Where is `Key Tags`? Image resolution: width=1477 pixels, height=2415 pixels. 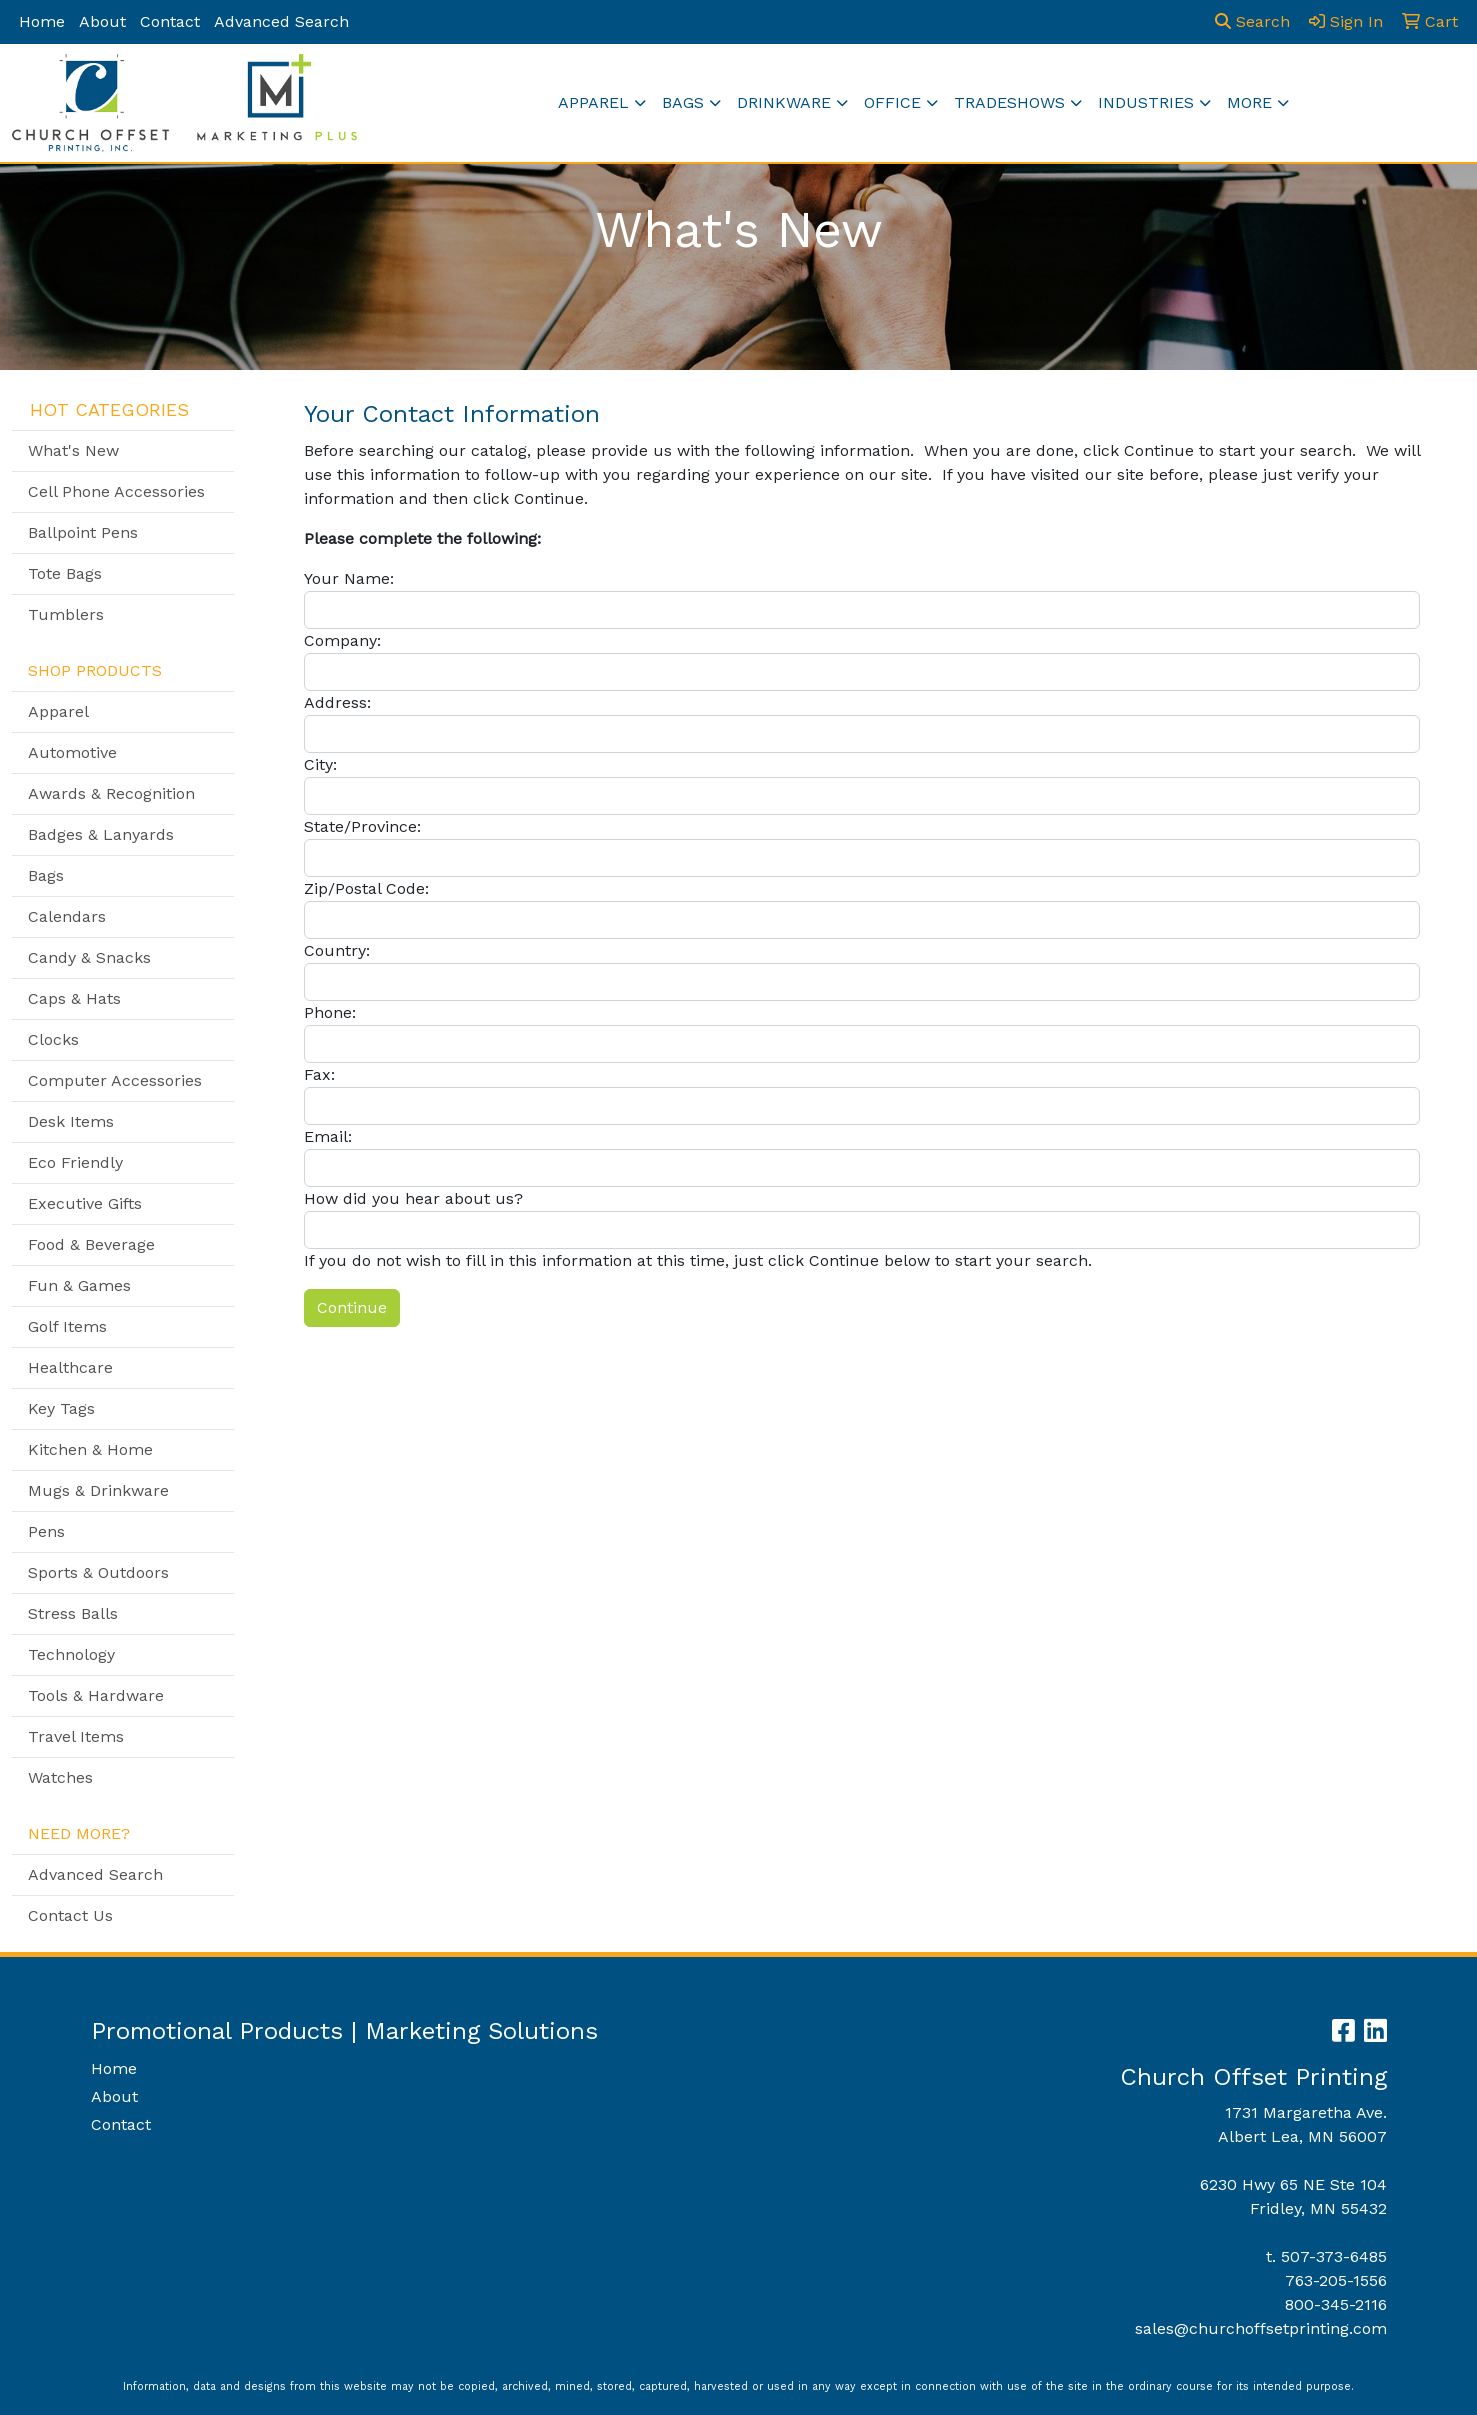 Key Tags is located at coordinates (61, 1408).